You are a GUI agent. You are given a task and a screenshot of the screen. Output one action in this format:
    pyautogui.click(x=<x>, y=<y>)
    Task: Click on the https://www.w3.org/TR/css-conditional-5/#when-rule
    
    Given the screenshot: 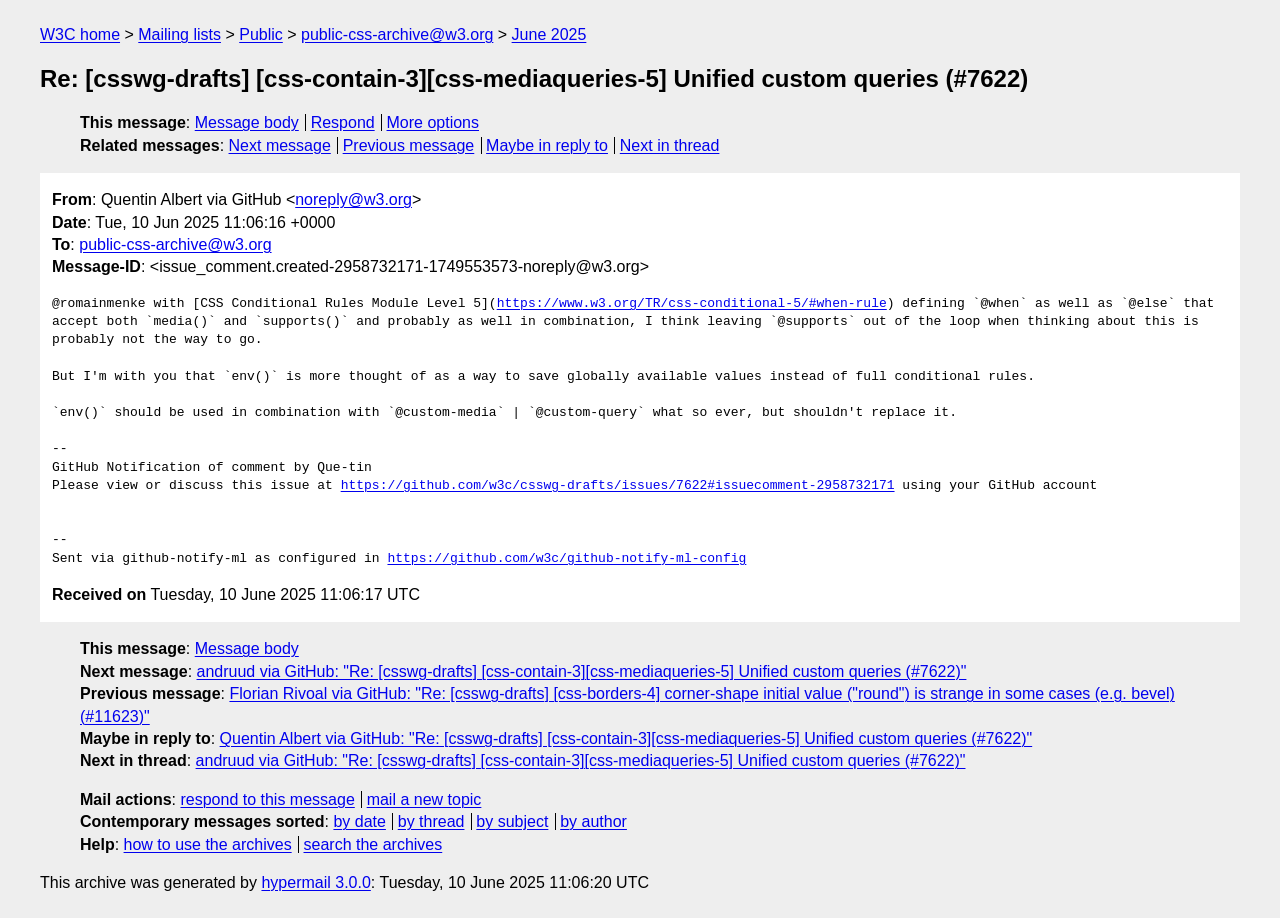 What is the action you would take?
    pyautogui.click(x=692, y=304)
    